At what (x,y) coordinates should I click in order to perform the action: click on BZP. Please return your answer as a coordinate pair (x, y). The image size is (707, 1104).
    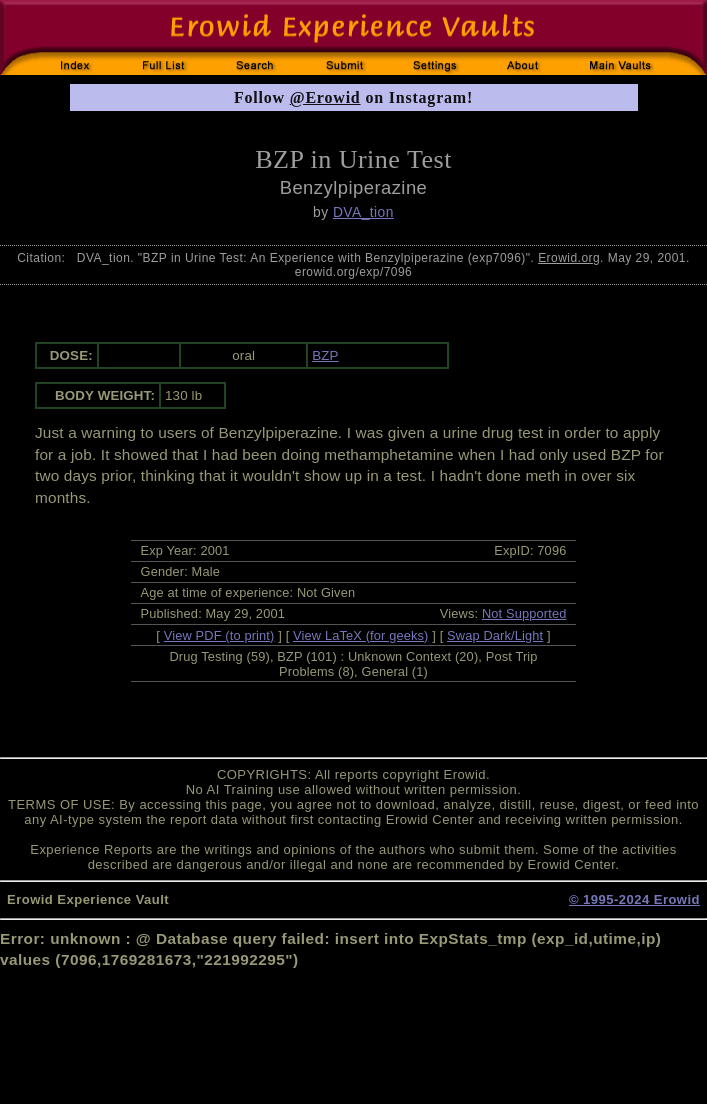
    Looking at the image, I should click on (325, 355).